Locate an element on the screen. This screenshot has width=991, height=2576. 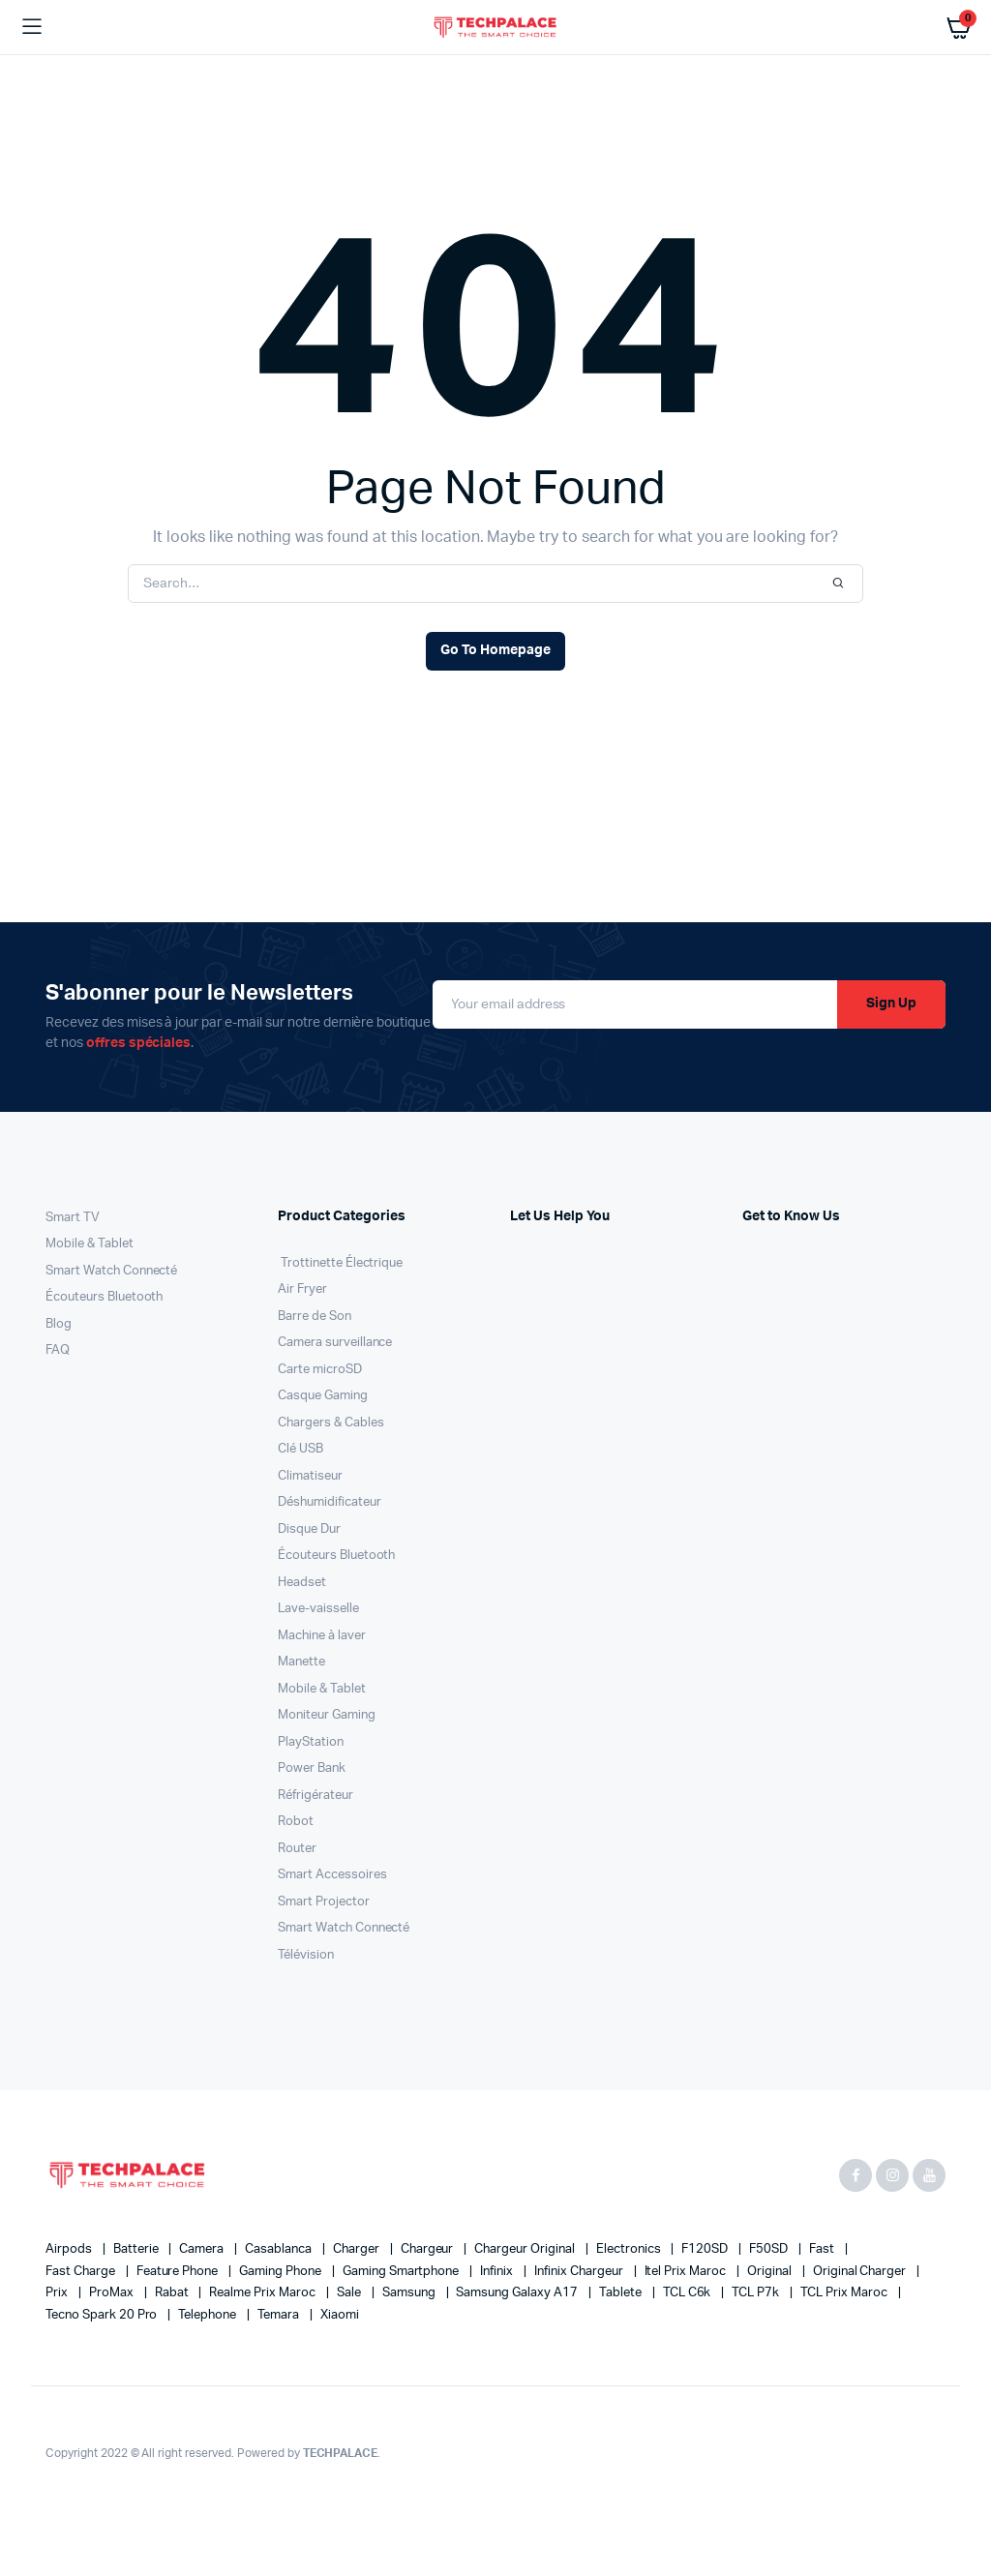
chargeur original is located at coordinates (525, 2249).